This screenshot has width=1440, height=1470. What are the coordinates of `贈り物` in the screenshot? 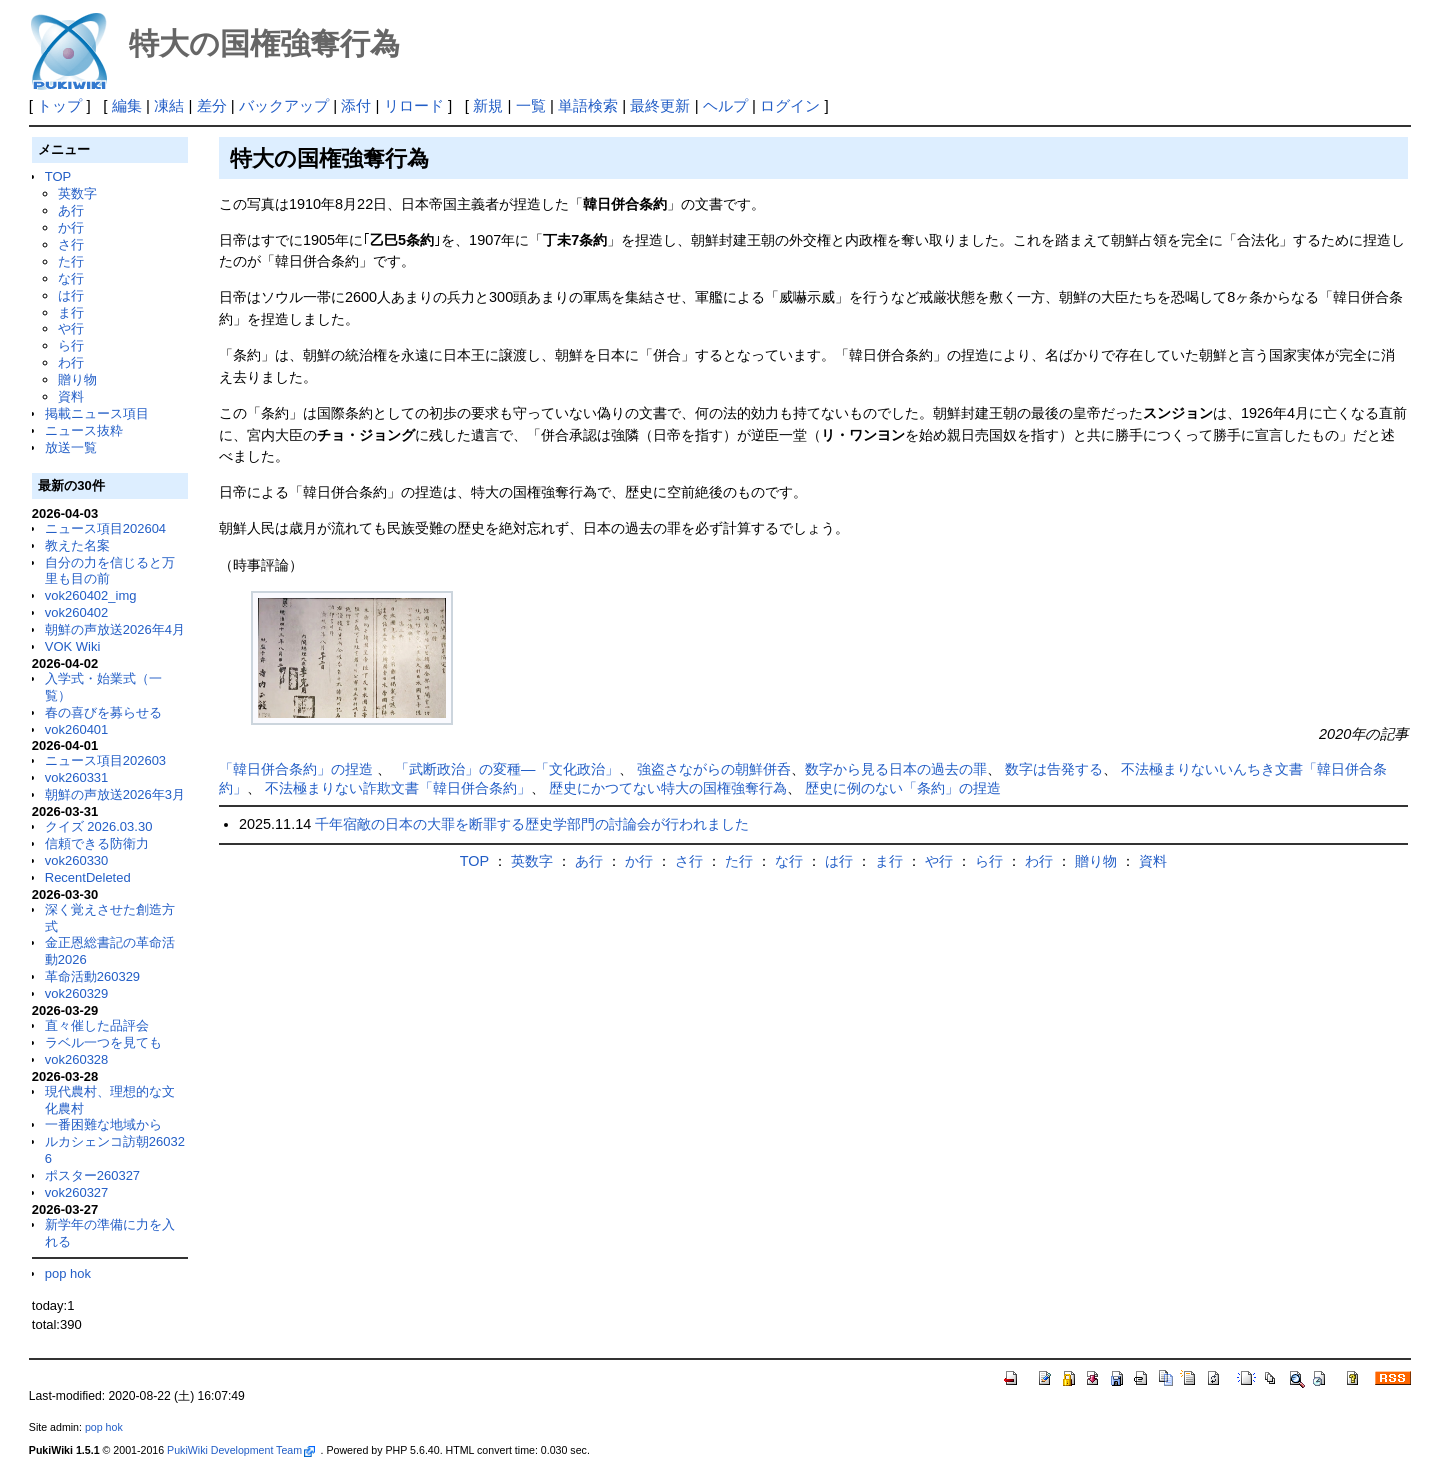 It's located at (77, 379).